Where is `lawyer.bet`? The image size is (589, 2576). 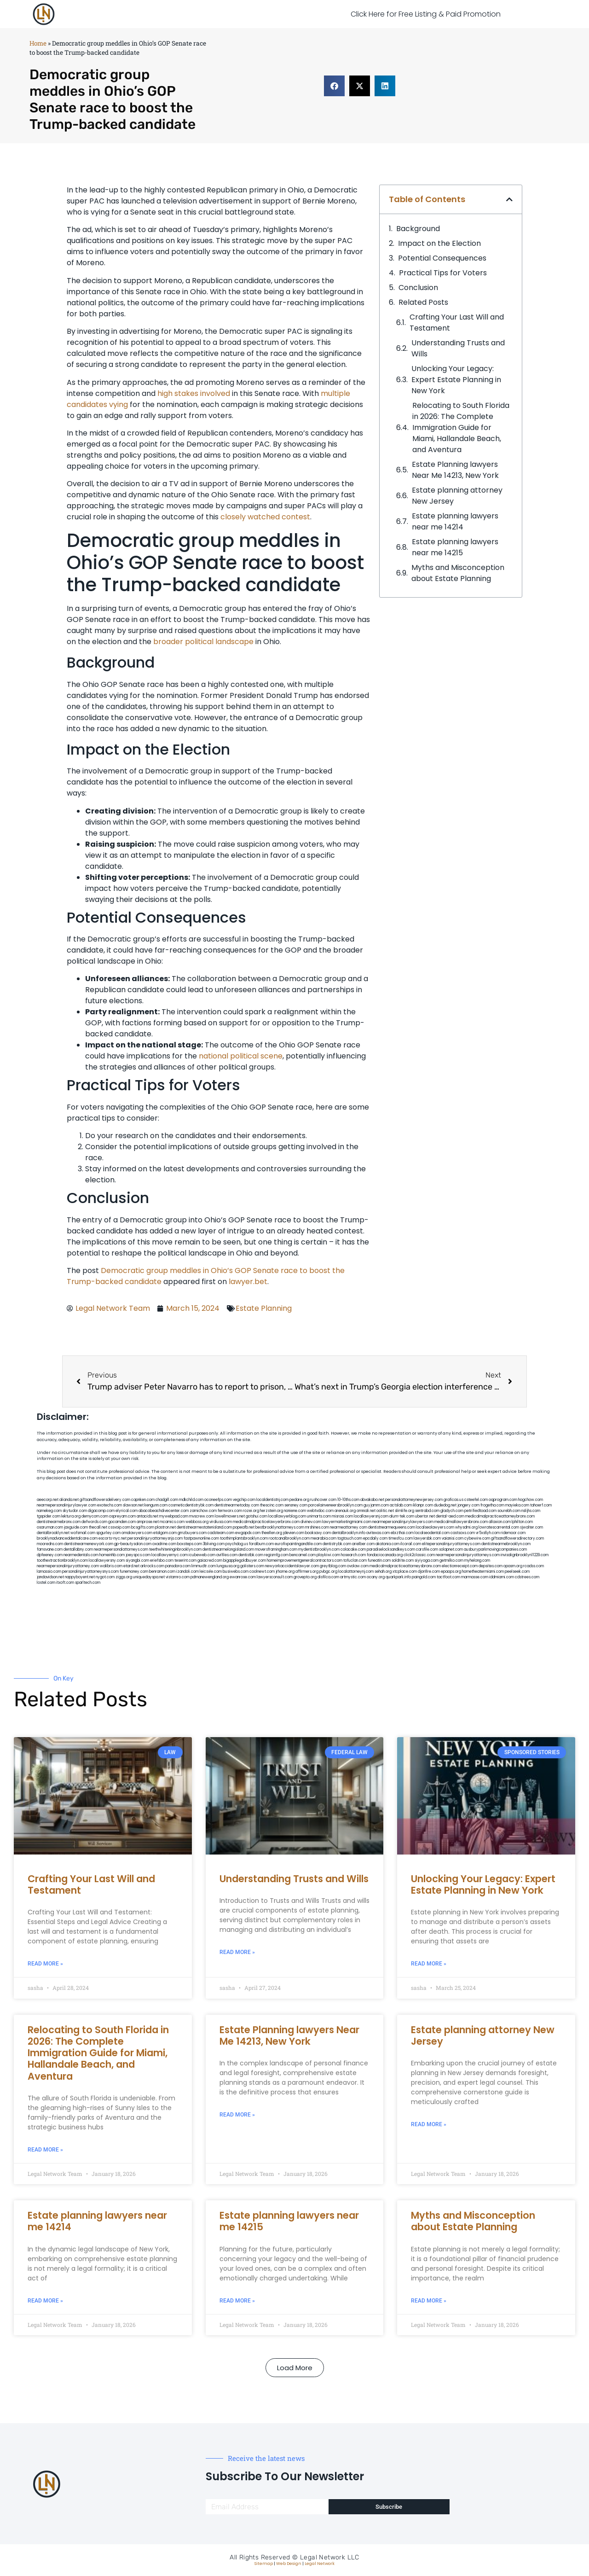 lawyer.bet is located at coordinates (248, 1281).